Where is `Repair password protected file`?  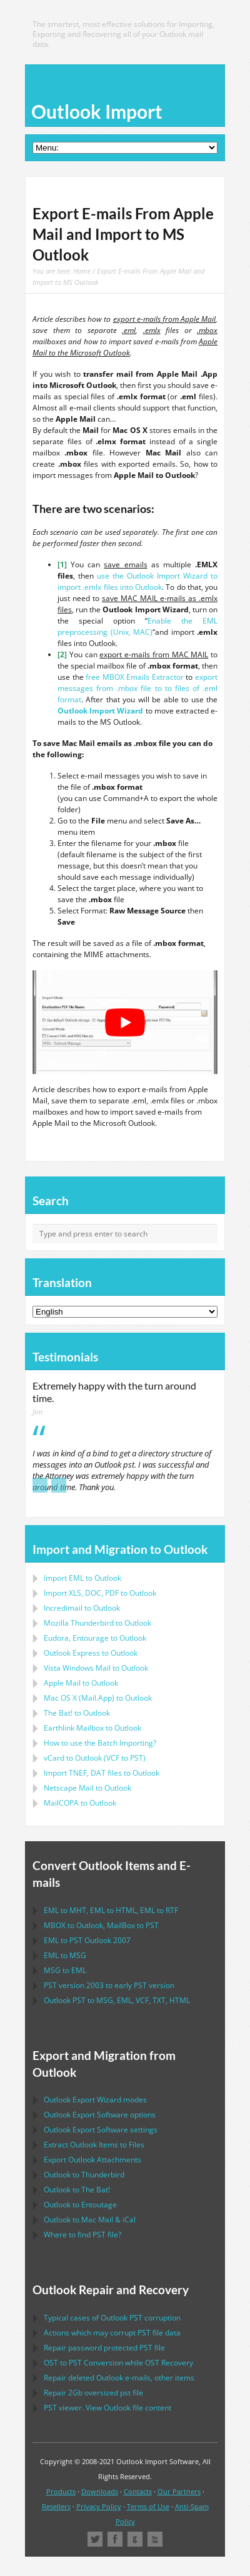
Repair password protected file is located at coordinates (104, 2347).